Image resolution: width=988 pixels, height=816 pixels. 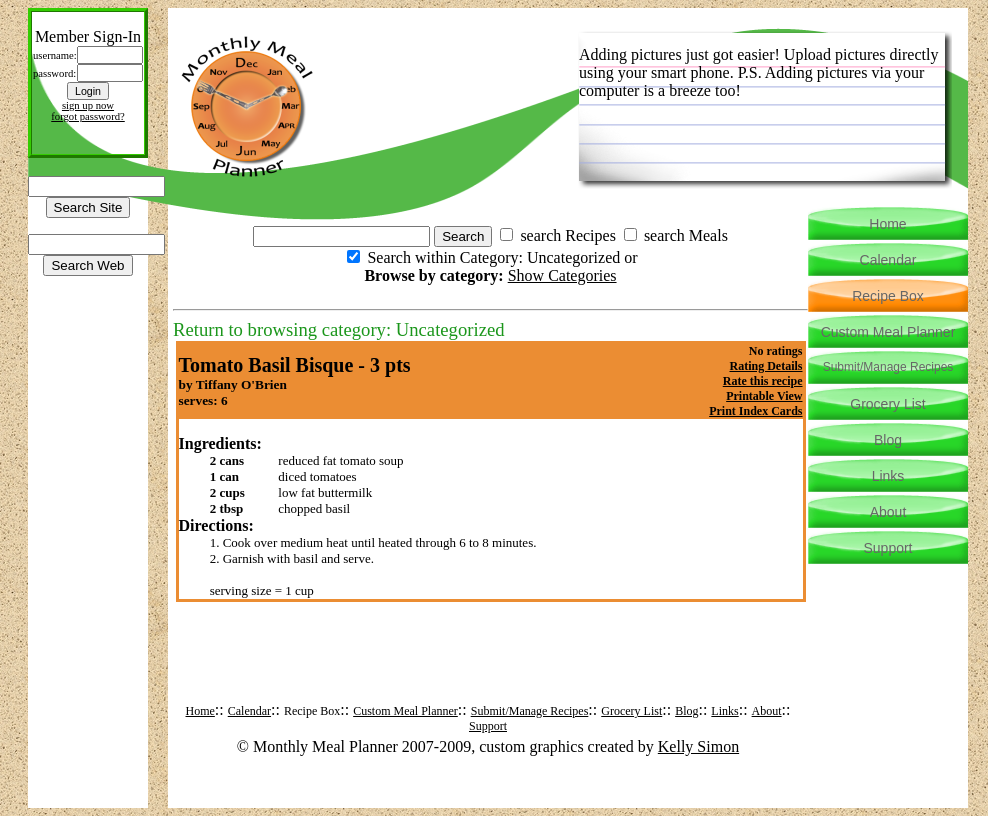 What do you see at coordinates (686, 711) in the screenshot?
I see `Blog` at bounding box center [686, 711].